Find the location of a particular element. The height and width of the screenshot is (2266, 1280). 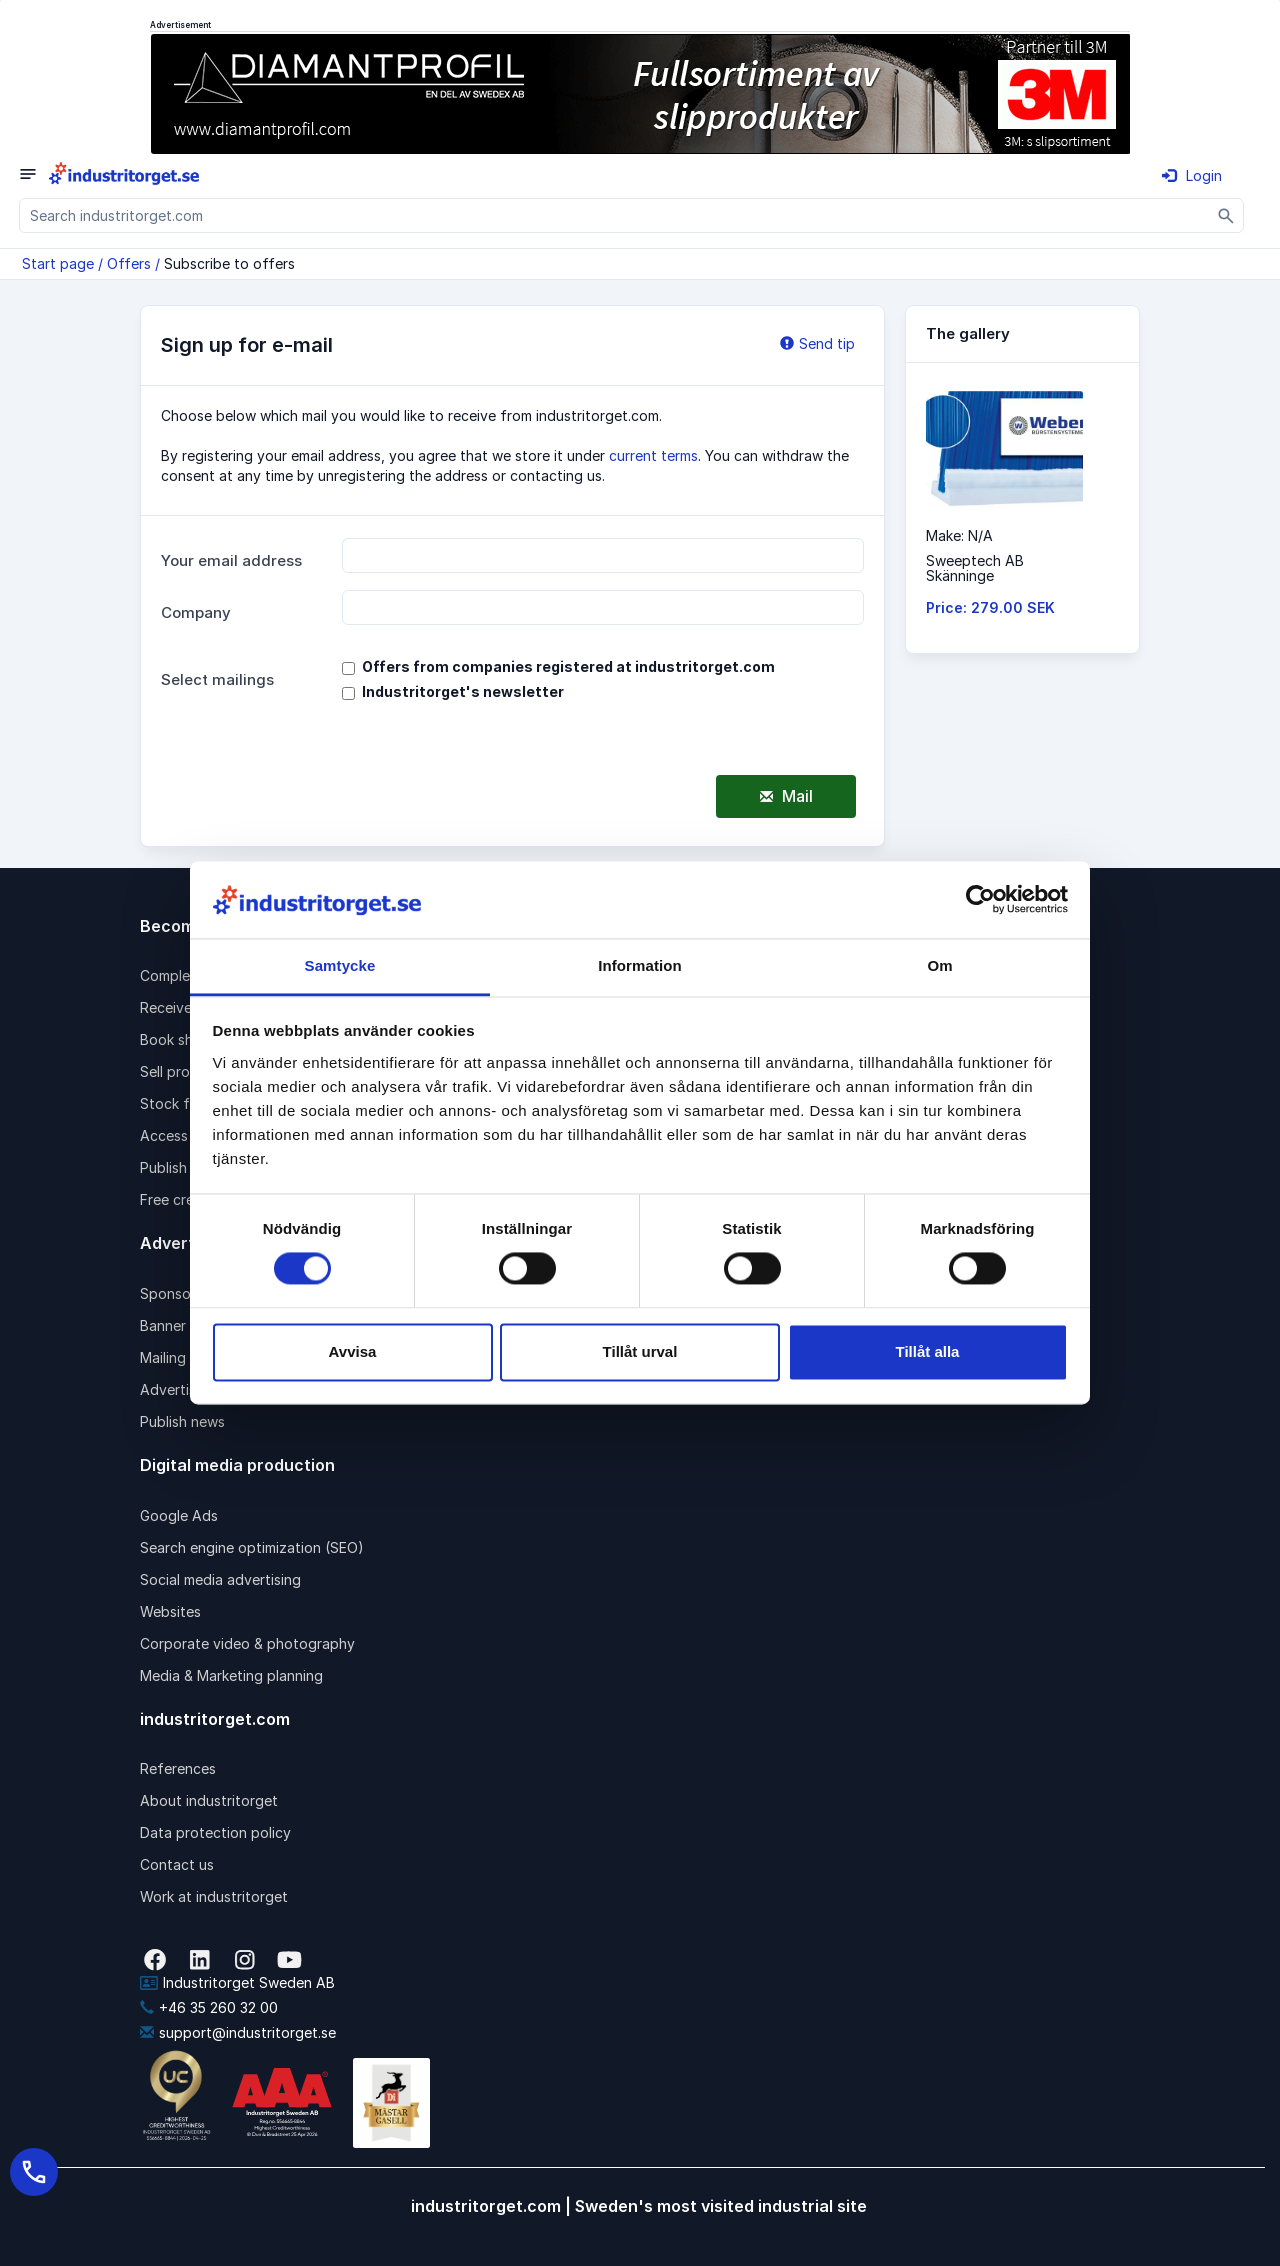

Work at industritorget is located at coordinates (214, 1896).